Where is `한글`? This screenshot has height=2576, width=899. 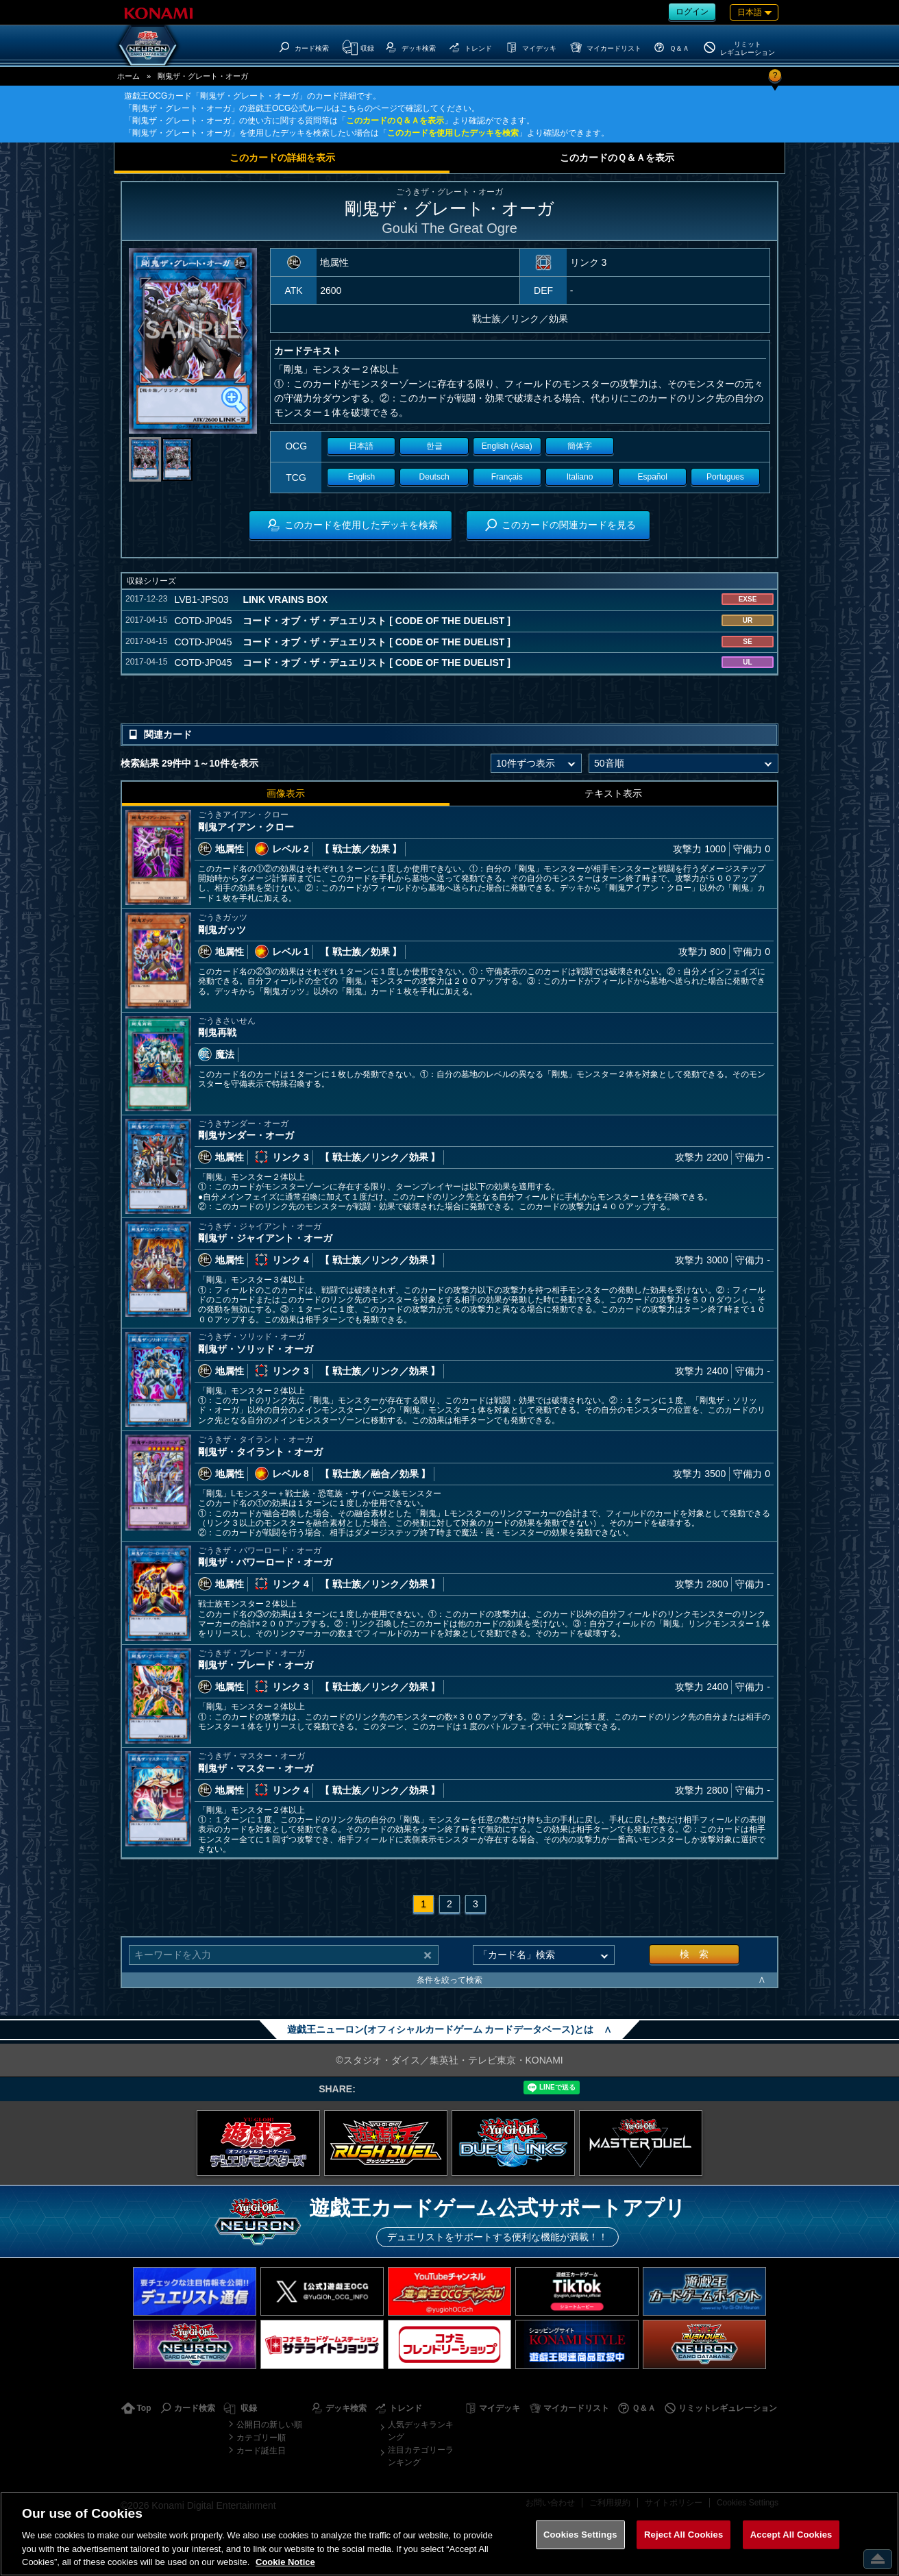 한글 is located at coordinates (434, 446).